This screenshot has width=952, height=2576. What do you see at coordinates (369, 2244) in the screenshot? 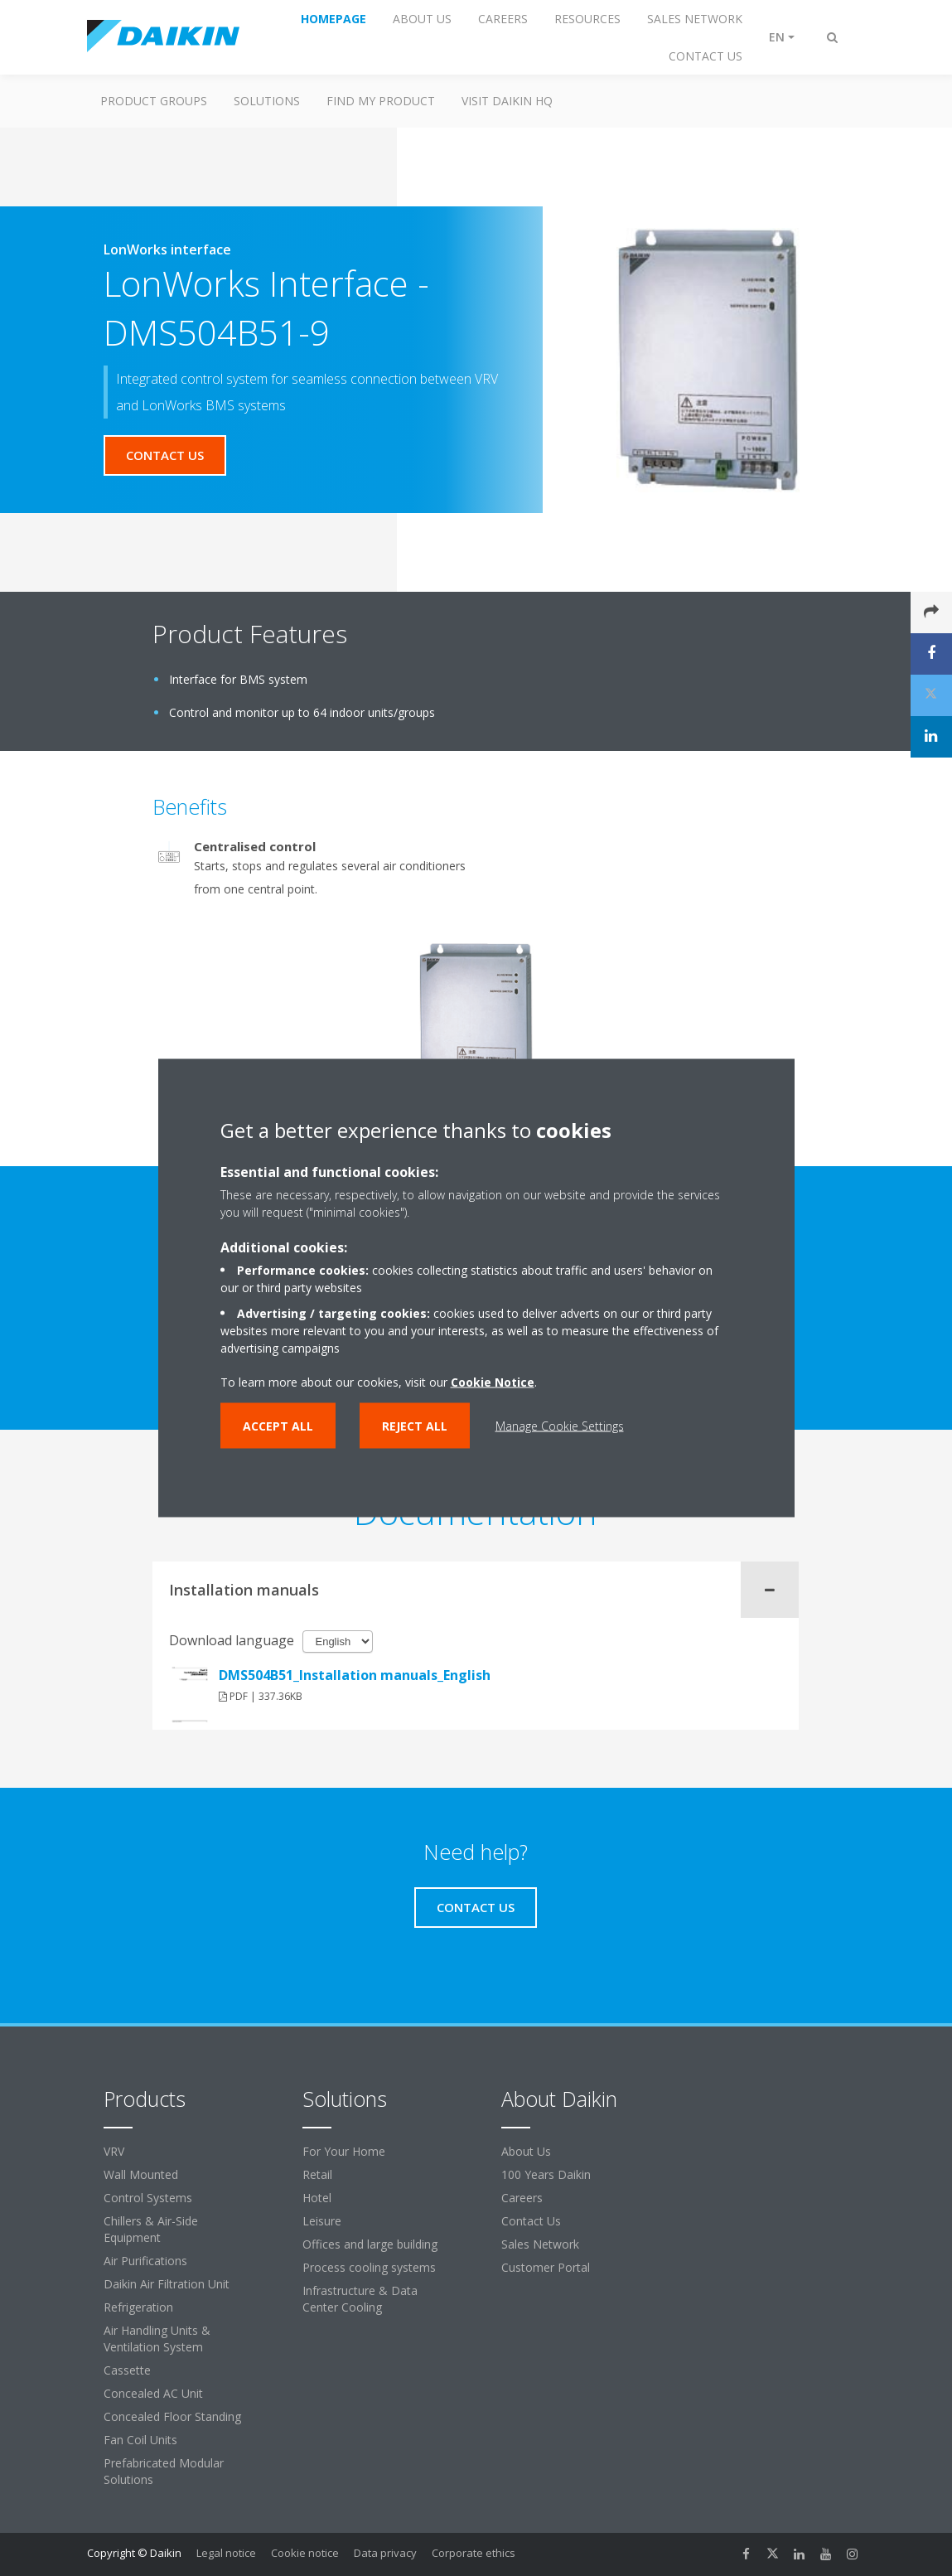
I see `Offices and large building` at bounding box center [369, 2244].